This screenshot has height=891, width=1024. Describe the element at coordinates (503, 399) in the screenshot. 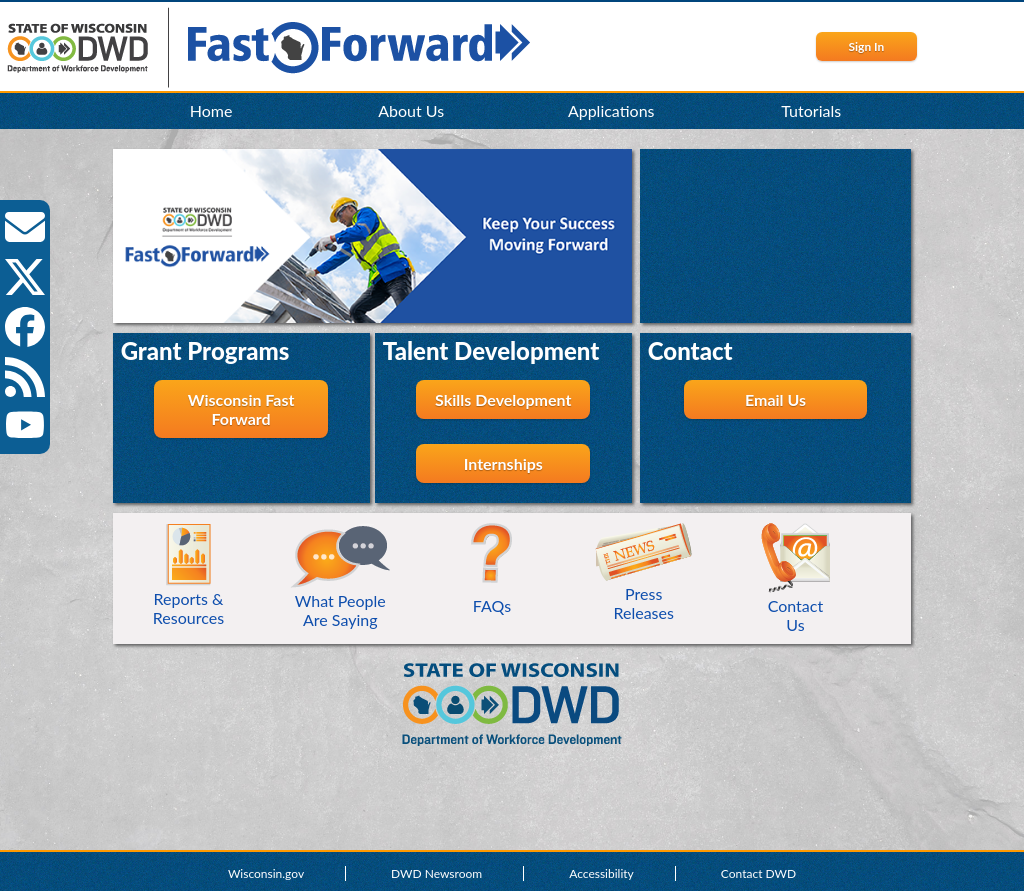

I see `Skills Development` at that location.